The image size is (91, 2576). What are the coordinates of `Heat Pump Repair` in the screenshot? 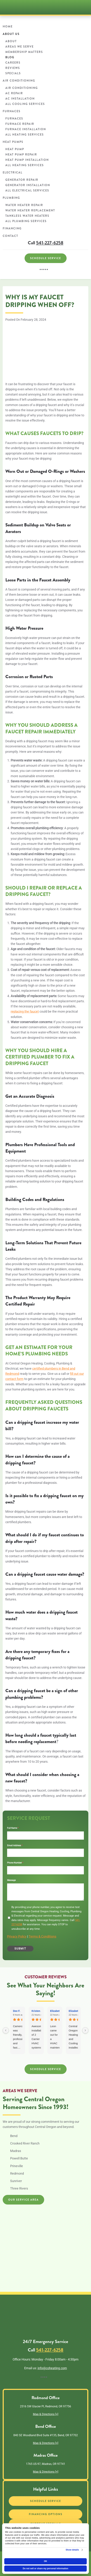 It's located at (21, 154).